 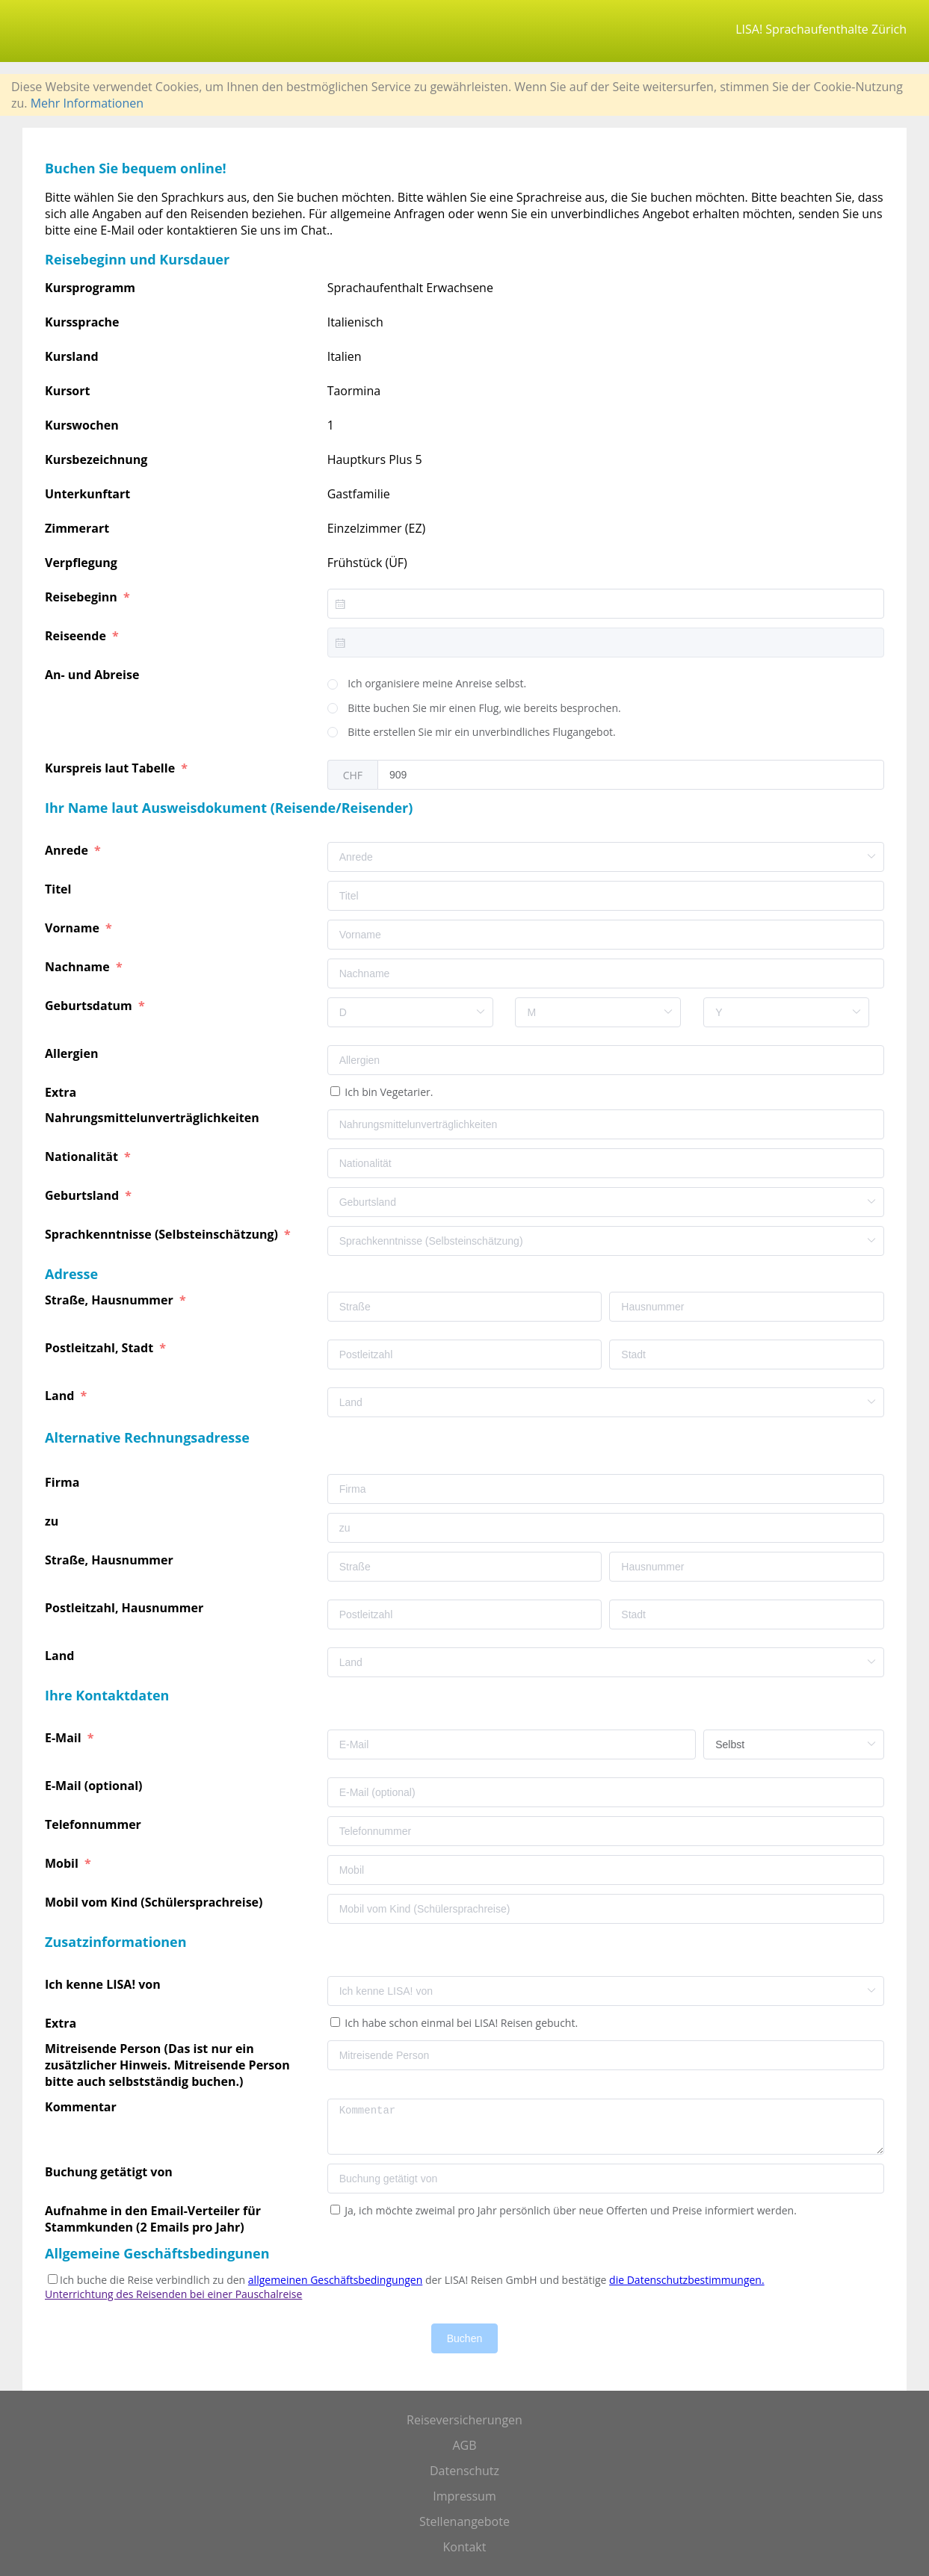 I want to click on Unterkunftart, so click(x=87, y=494).